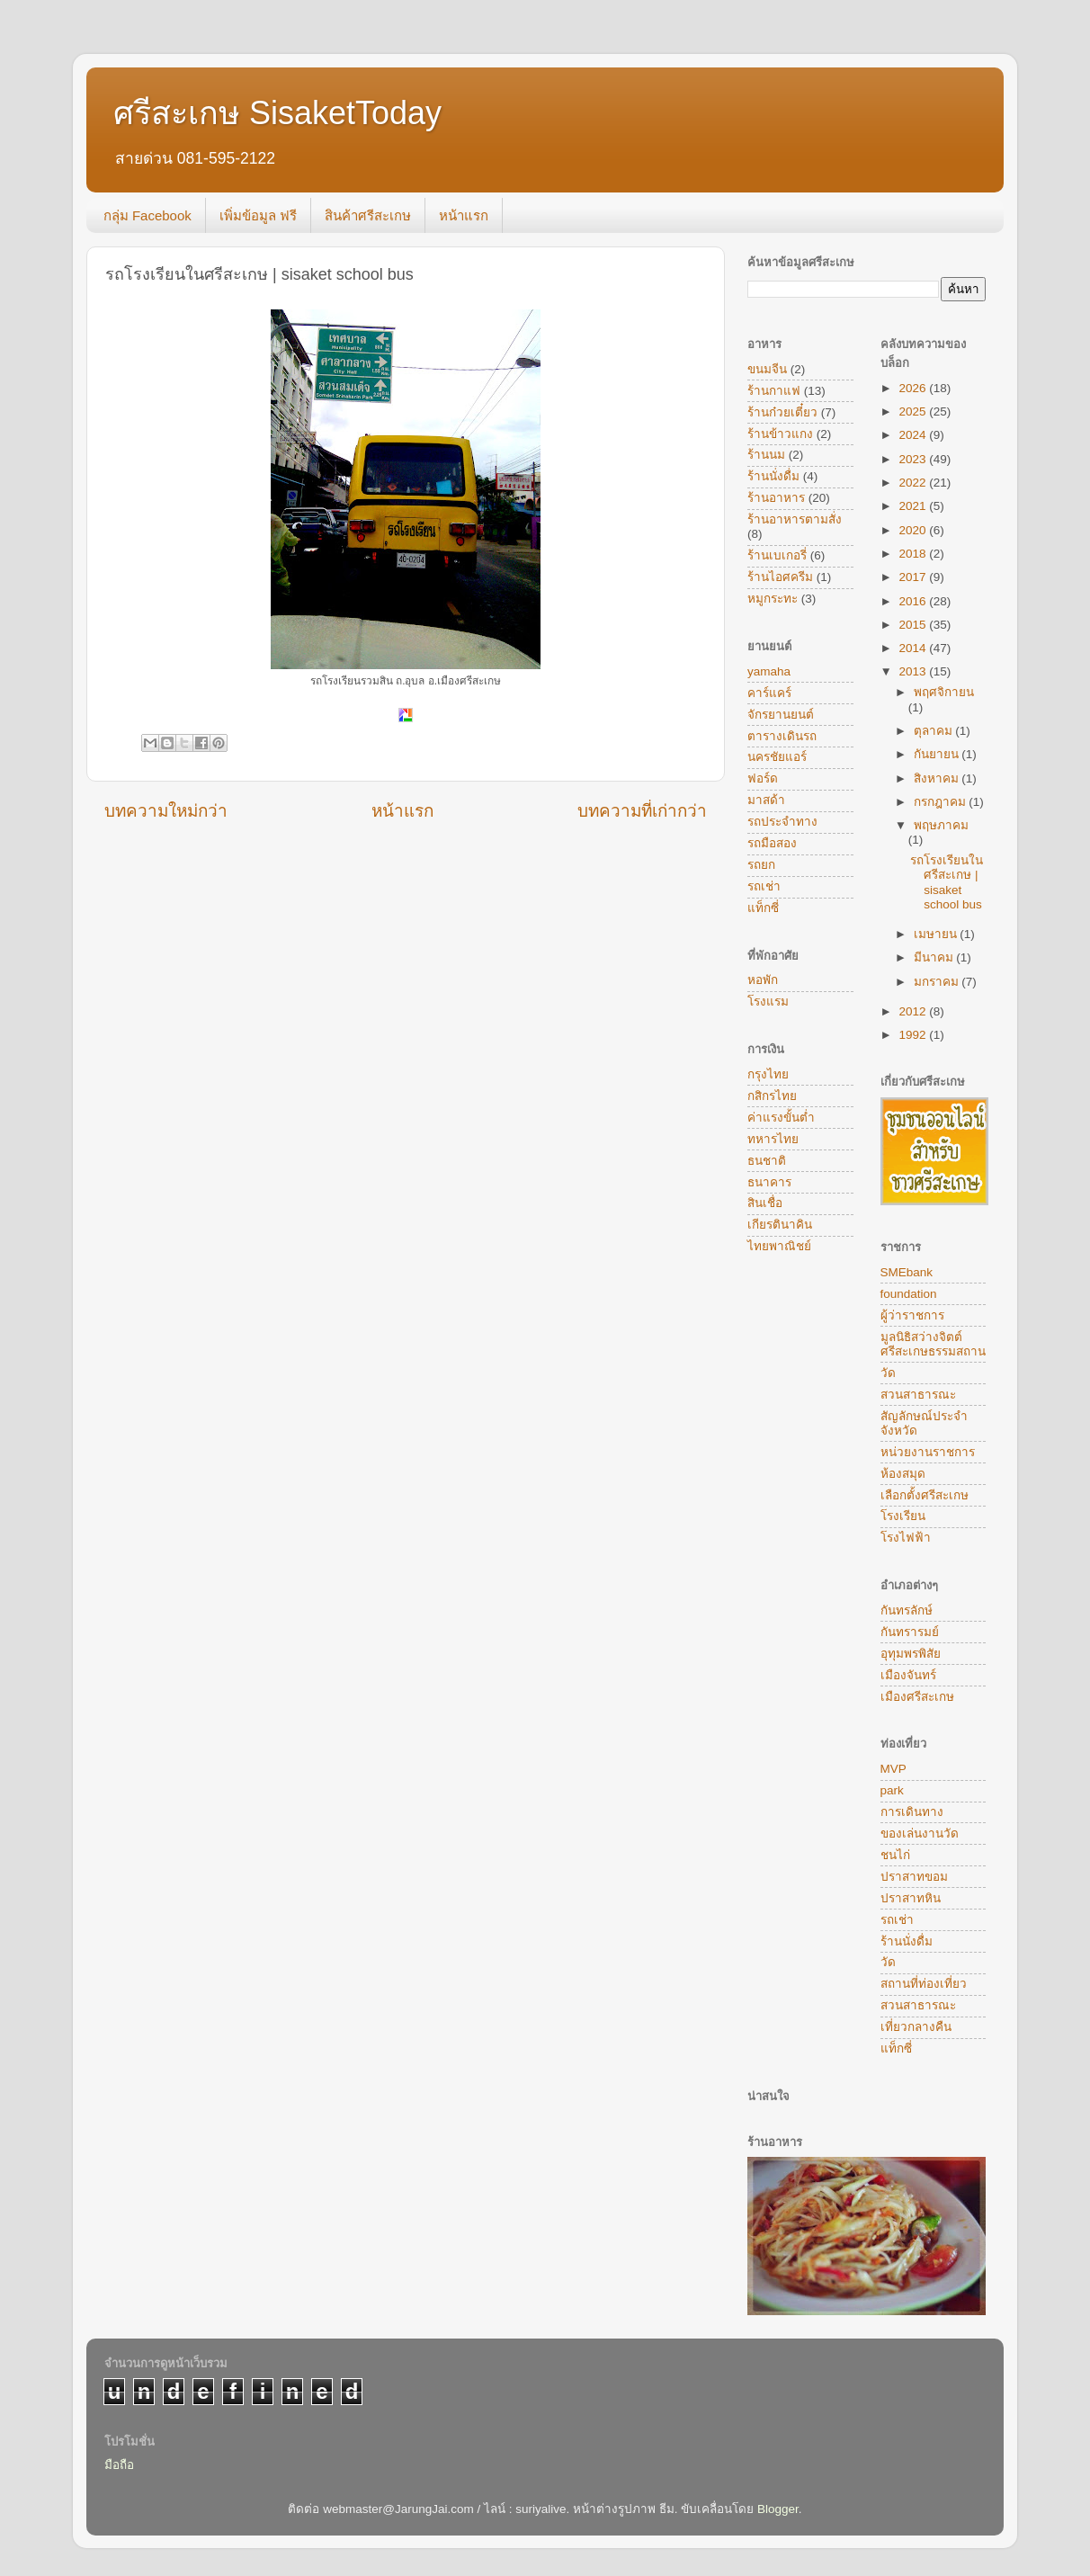 This screenshot has width=1090, height=2576. What do you see at coordinates (764, 1203) in the screenshot?
I see `สินเชื่อ` at bounding box center [764, 1203].